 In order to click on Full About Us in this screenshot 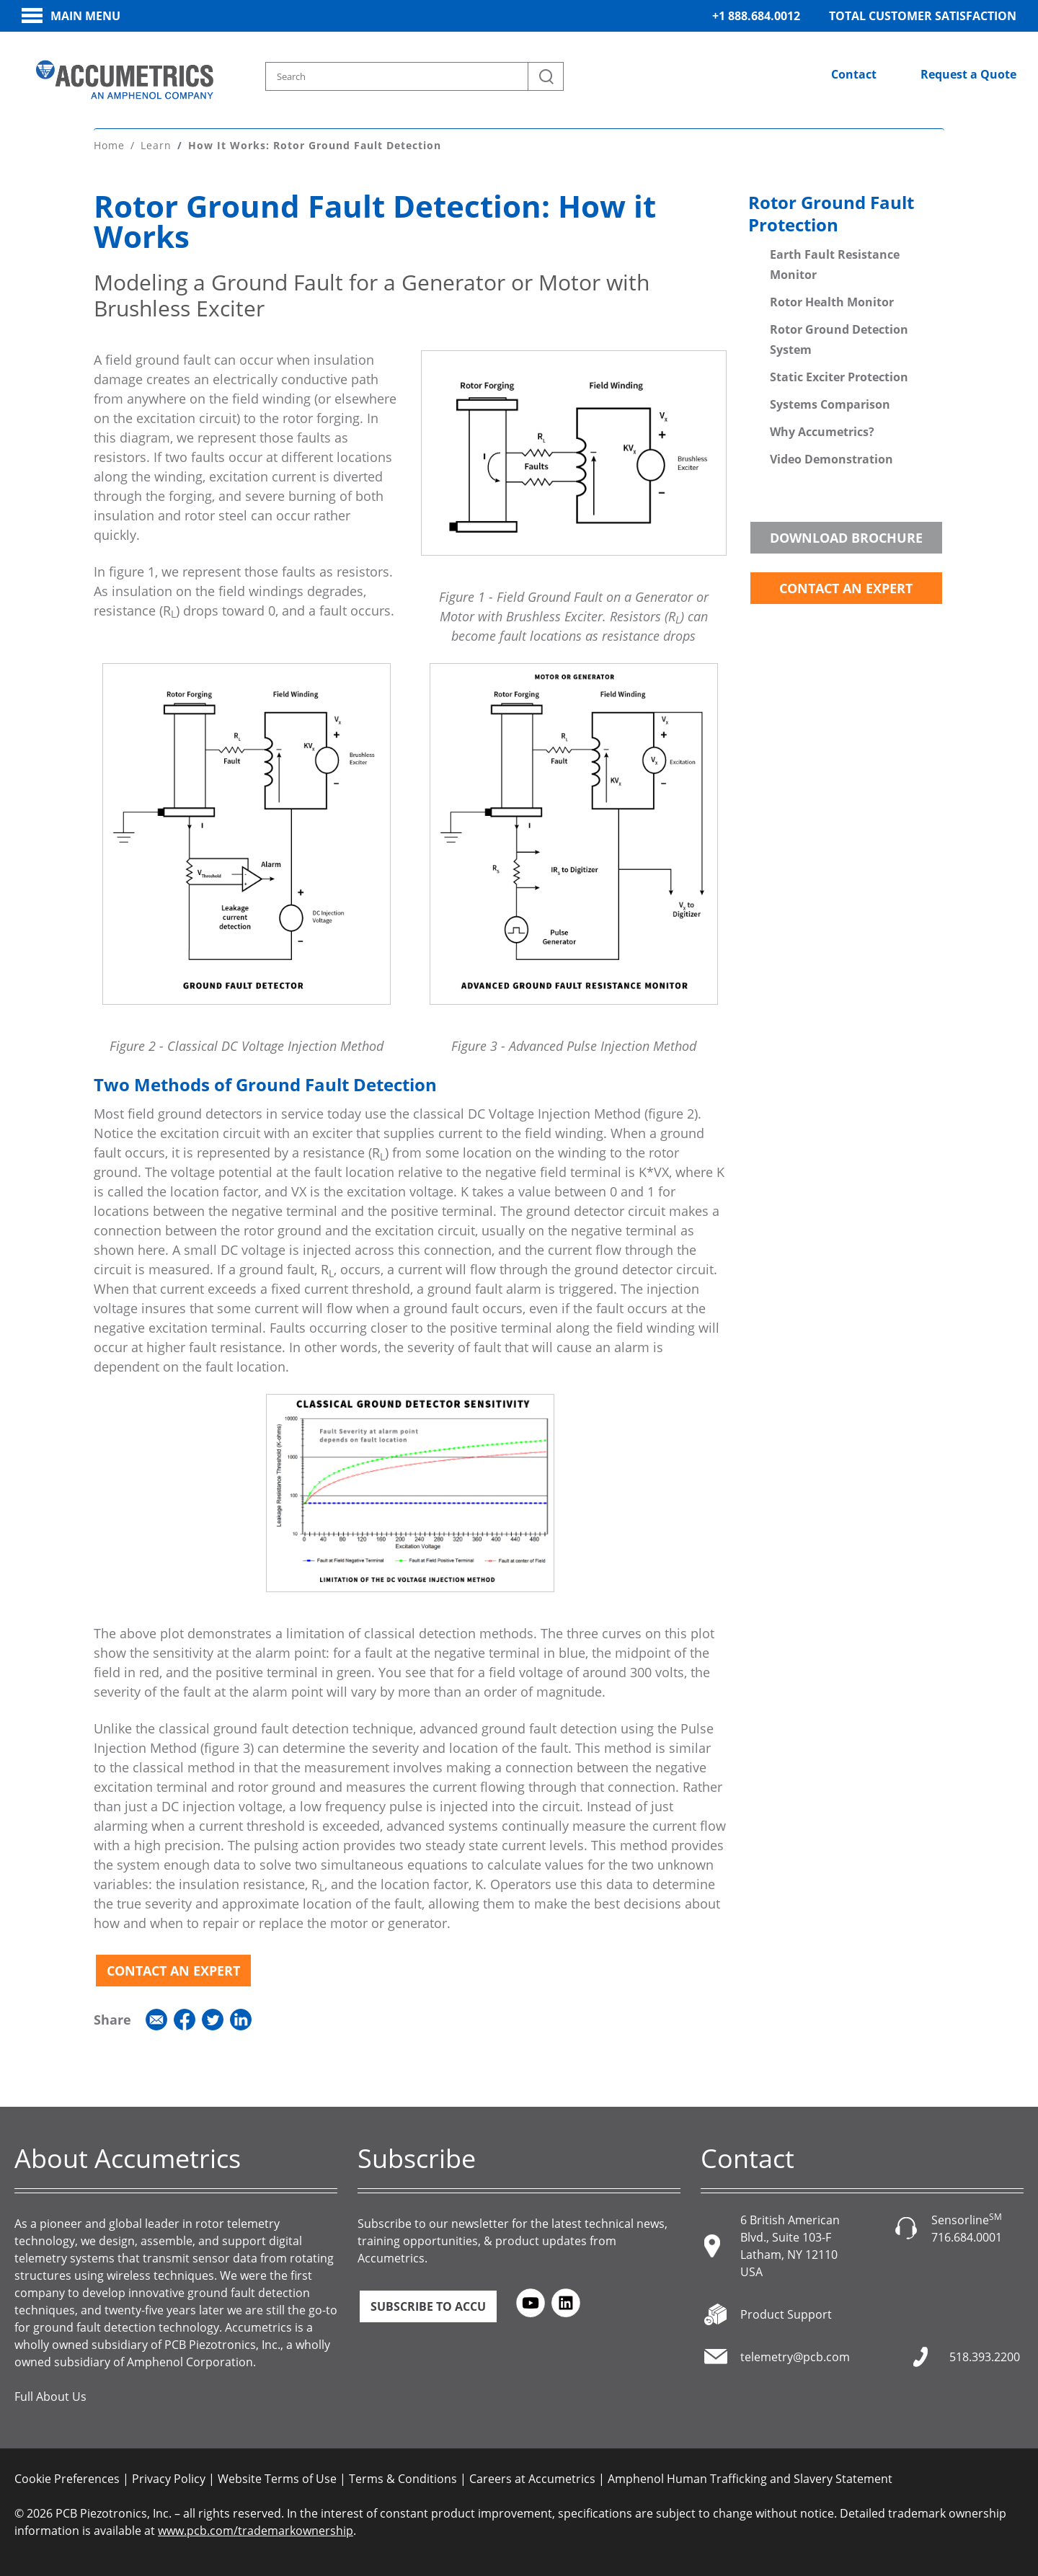, I will do `click(50, 2394)`.